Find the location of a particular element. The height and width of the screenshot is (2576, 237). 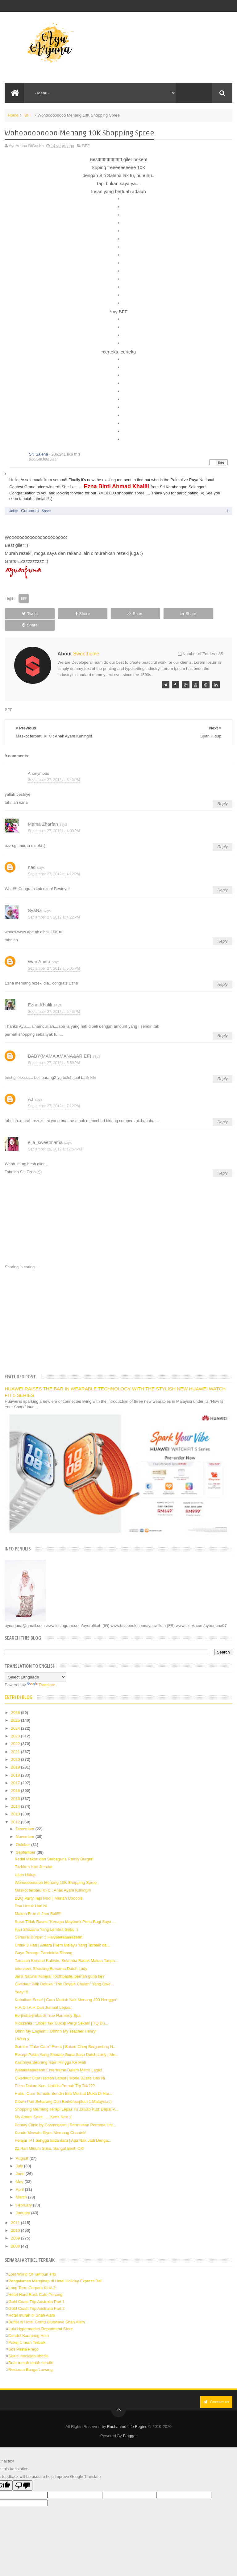

September 27, 2012 at 4:22 PM is located at coordinates (54, 905).